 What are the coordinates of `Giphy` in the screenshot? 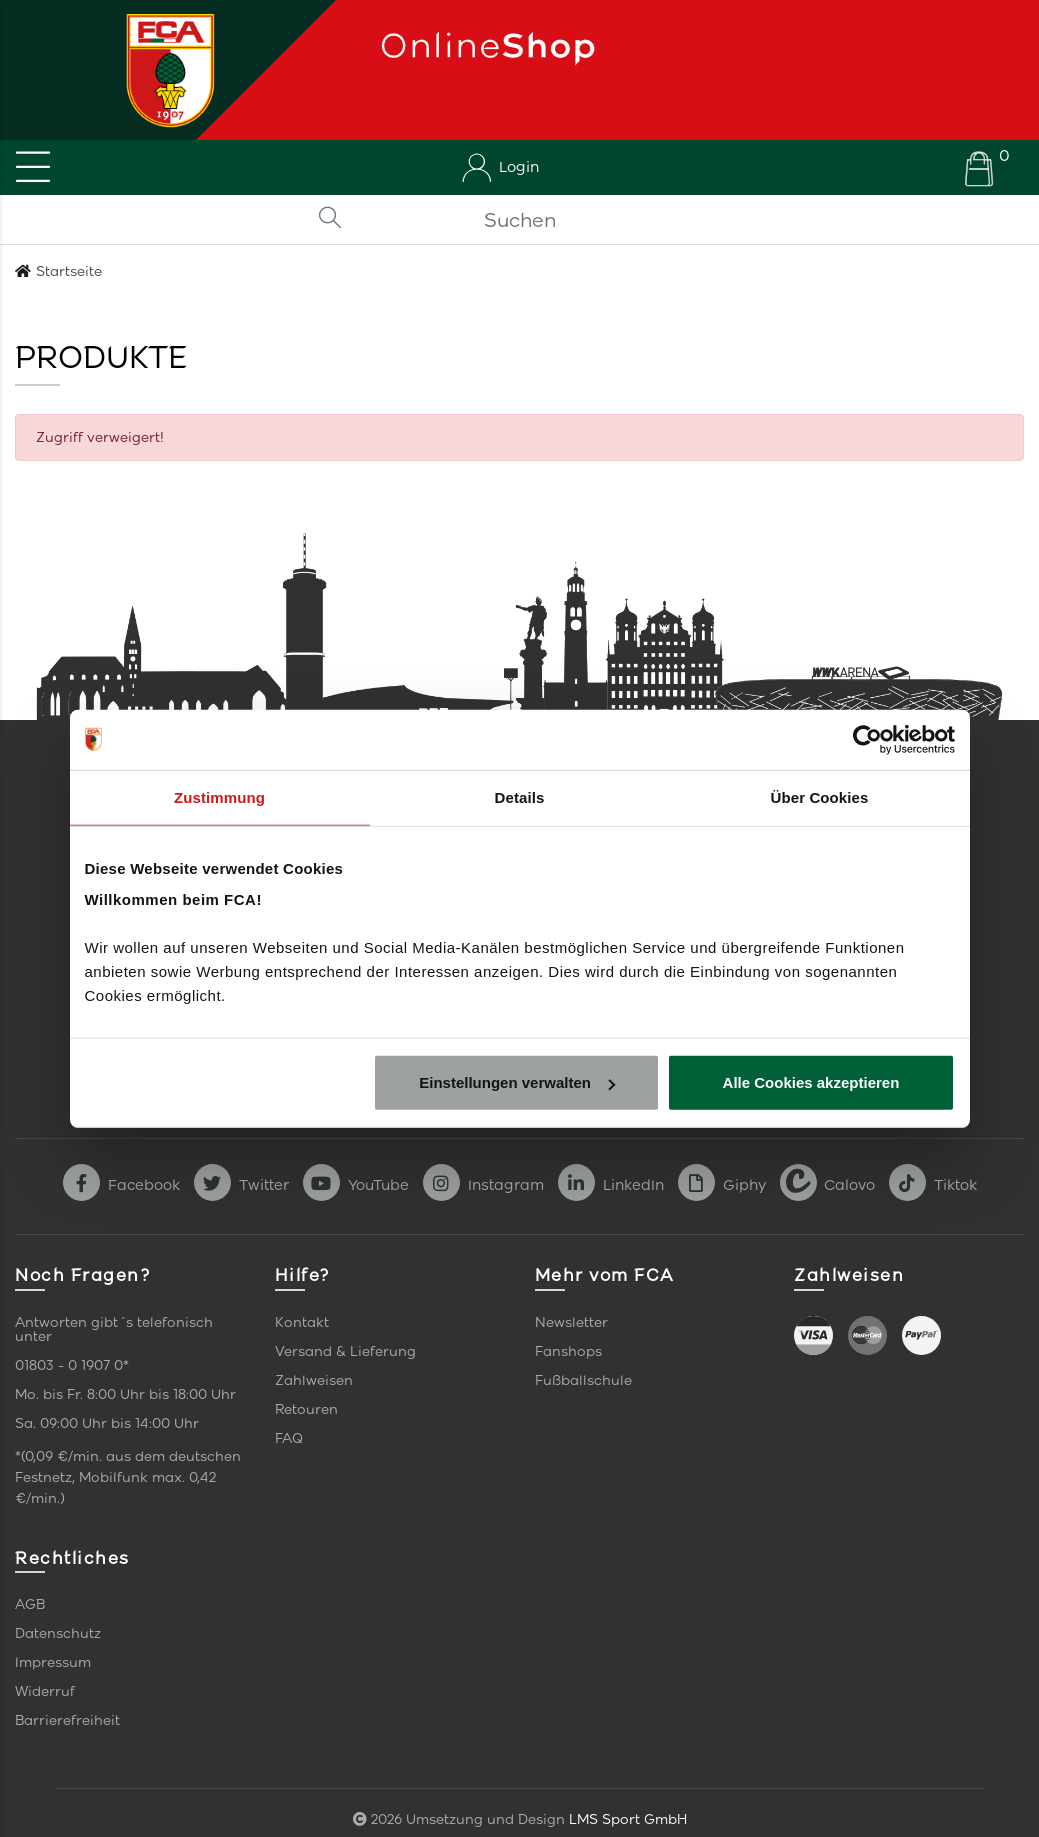 It's located at (722, 1185).